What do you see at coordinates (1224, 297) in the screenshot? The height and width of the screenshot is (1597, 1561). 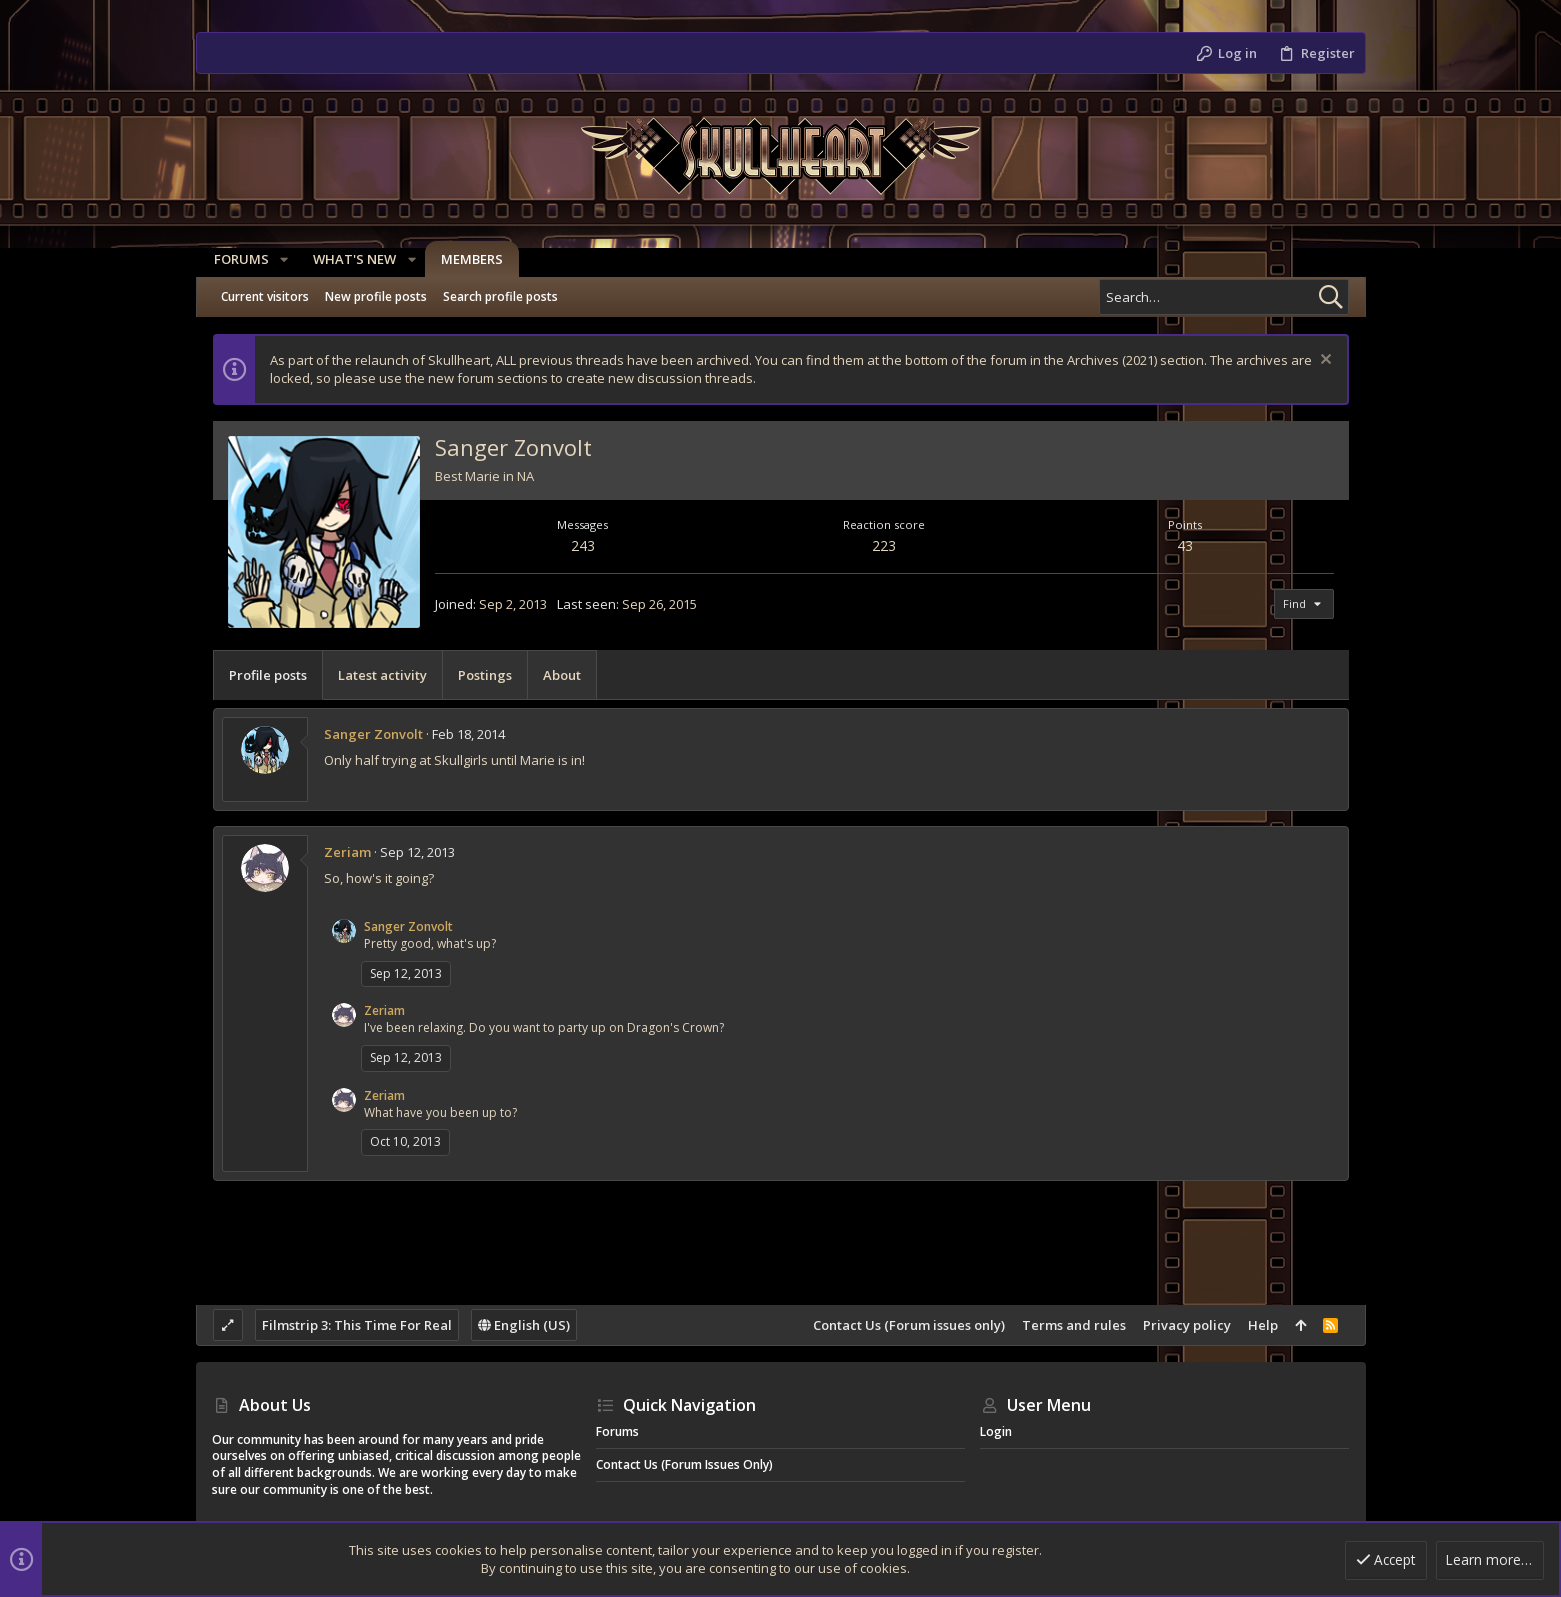 I see `[Search]` at bounding box center [1224, 297].